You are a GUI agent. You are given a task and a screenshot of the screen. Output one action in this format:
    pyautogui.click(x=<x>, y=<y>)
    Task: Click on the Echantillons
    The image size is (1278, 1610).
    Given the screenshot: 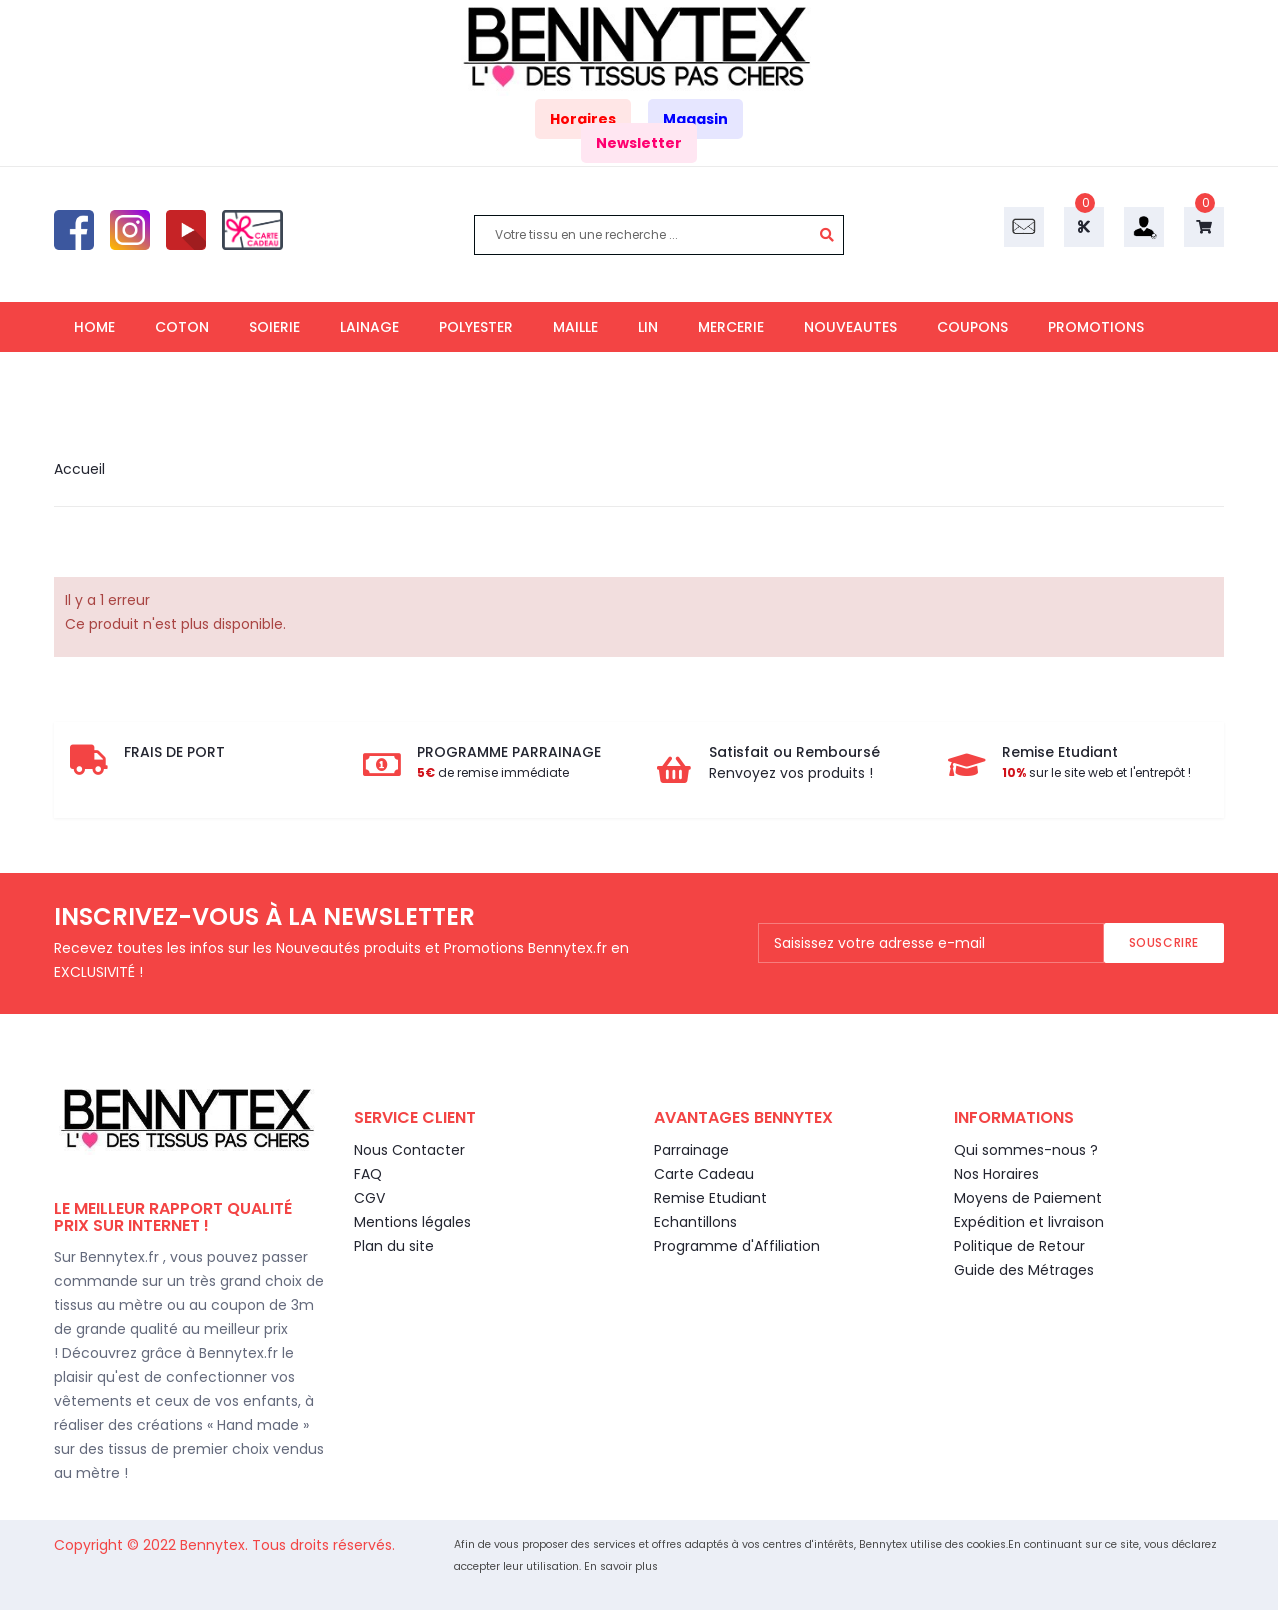 What is the action you would take?
    pyautogui.click(x=695, y=1222)
    